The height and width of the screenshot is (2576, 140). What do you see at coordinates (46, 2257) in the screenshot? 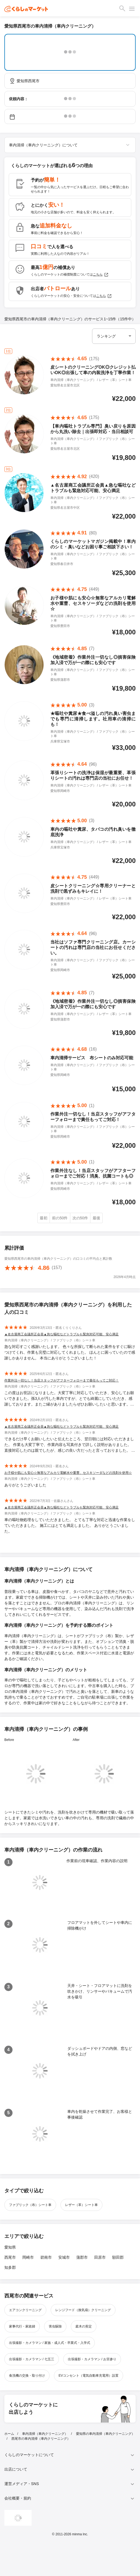
I see `碧南市` at bounding box center [46, 2257].